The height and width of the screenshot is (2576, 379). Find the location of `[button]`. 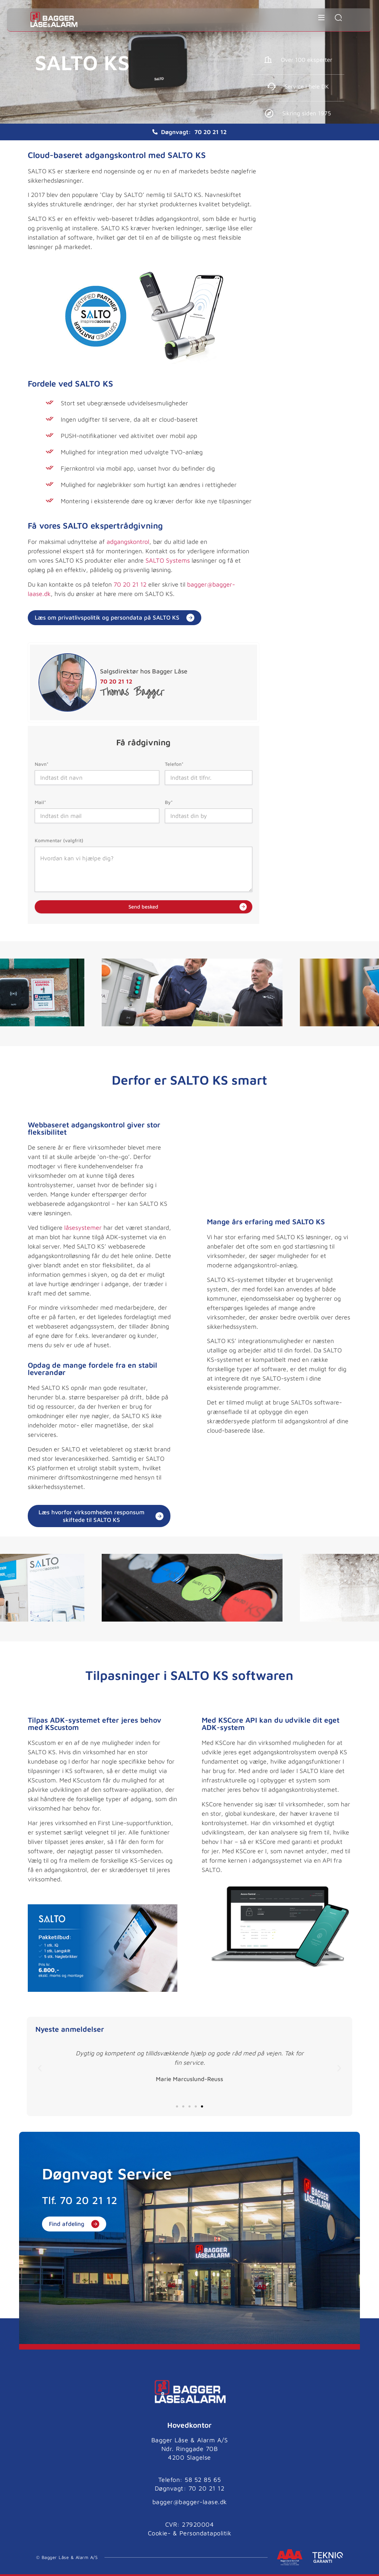

[button] is located at coordinates (39, 2063).